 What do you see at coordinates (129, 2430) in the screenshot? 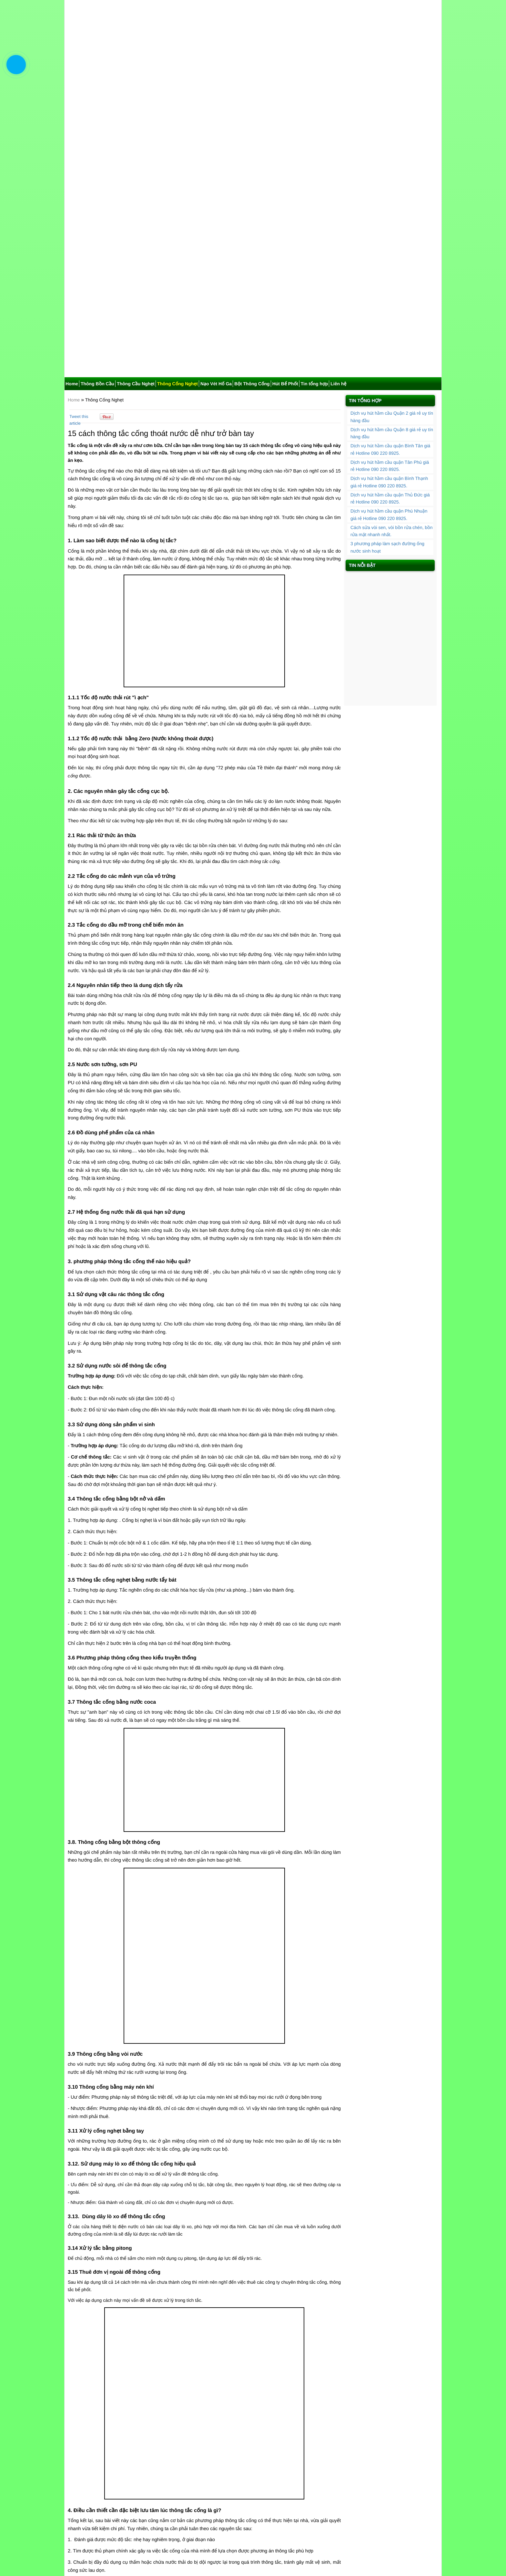
I see `Thông cống nghẹt huyện Củ Chi giá rẻ, bảo hành 2 năm` at bounding box center [129, 2430].